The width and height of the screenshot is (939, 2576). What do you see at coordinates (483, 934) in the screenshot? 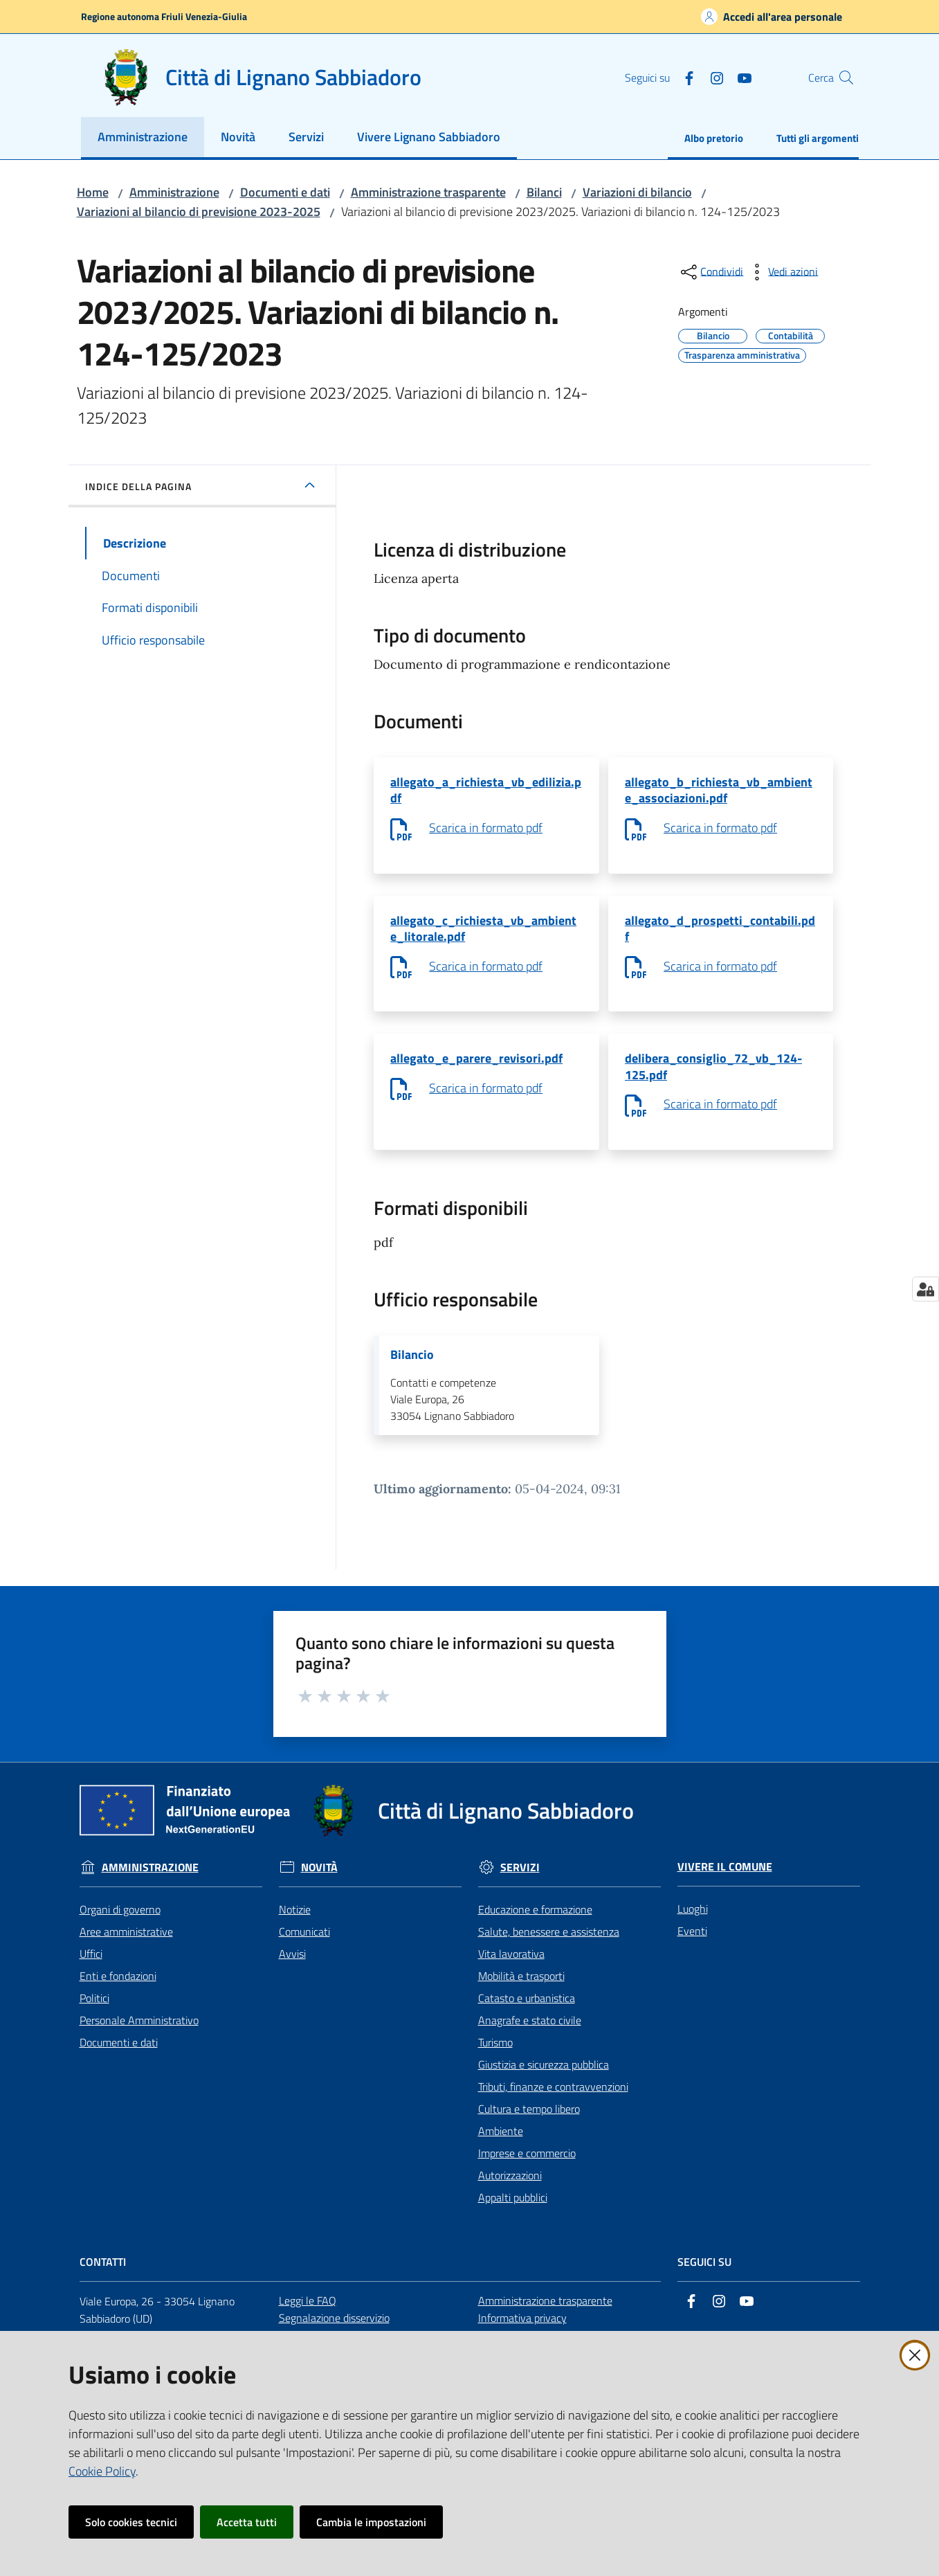
I see `allegato_c_richiesta_vb_ambiente_litorale.pdf` at bounding box center [483, 934].